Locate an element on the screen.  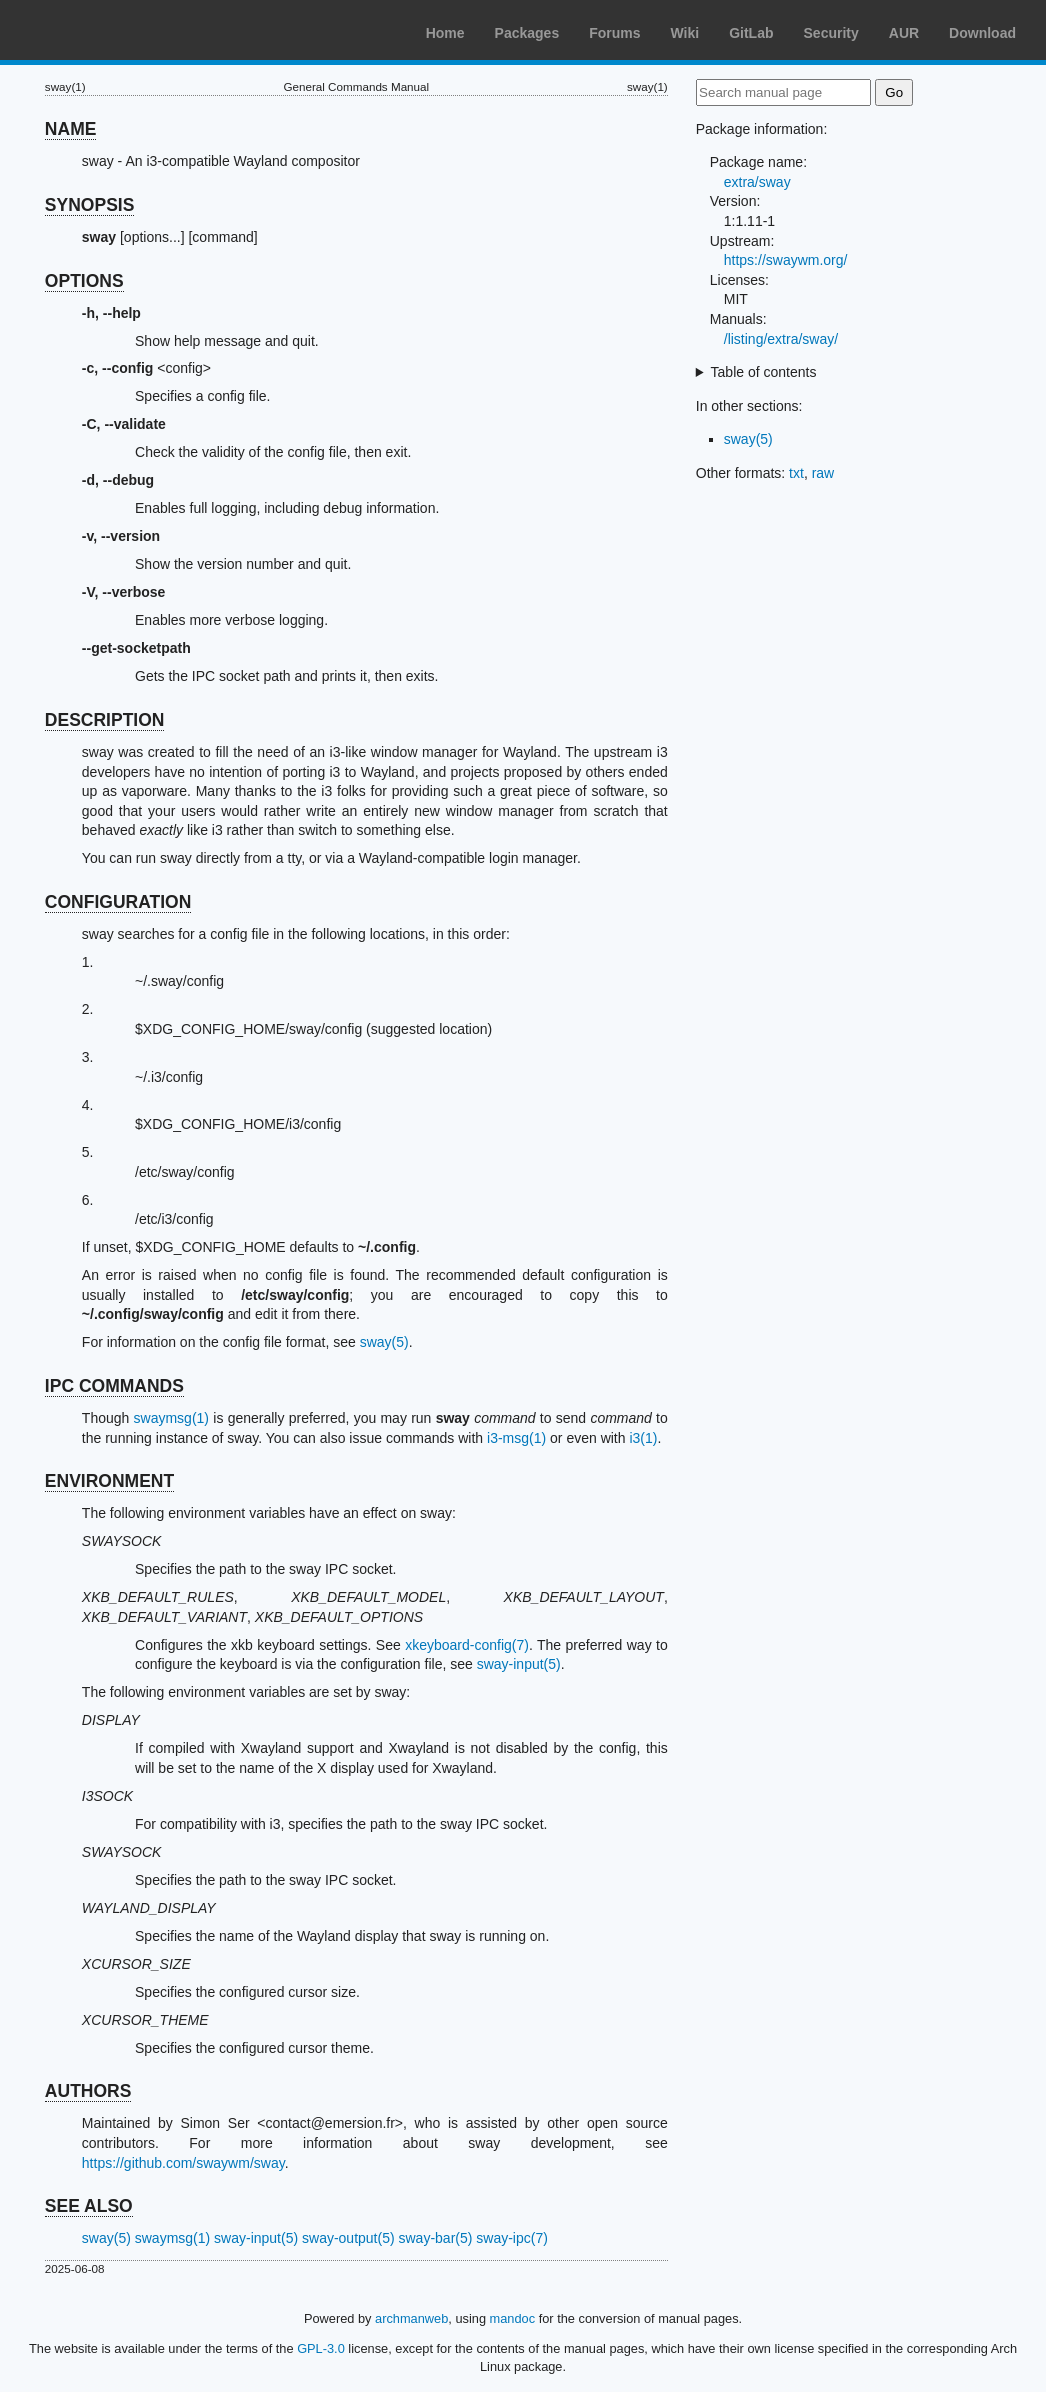
NAME is located at coordinates (71, 129).